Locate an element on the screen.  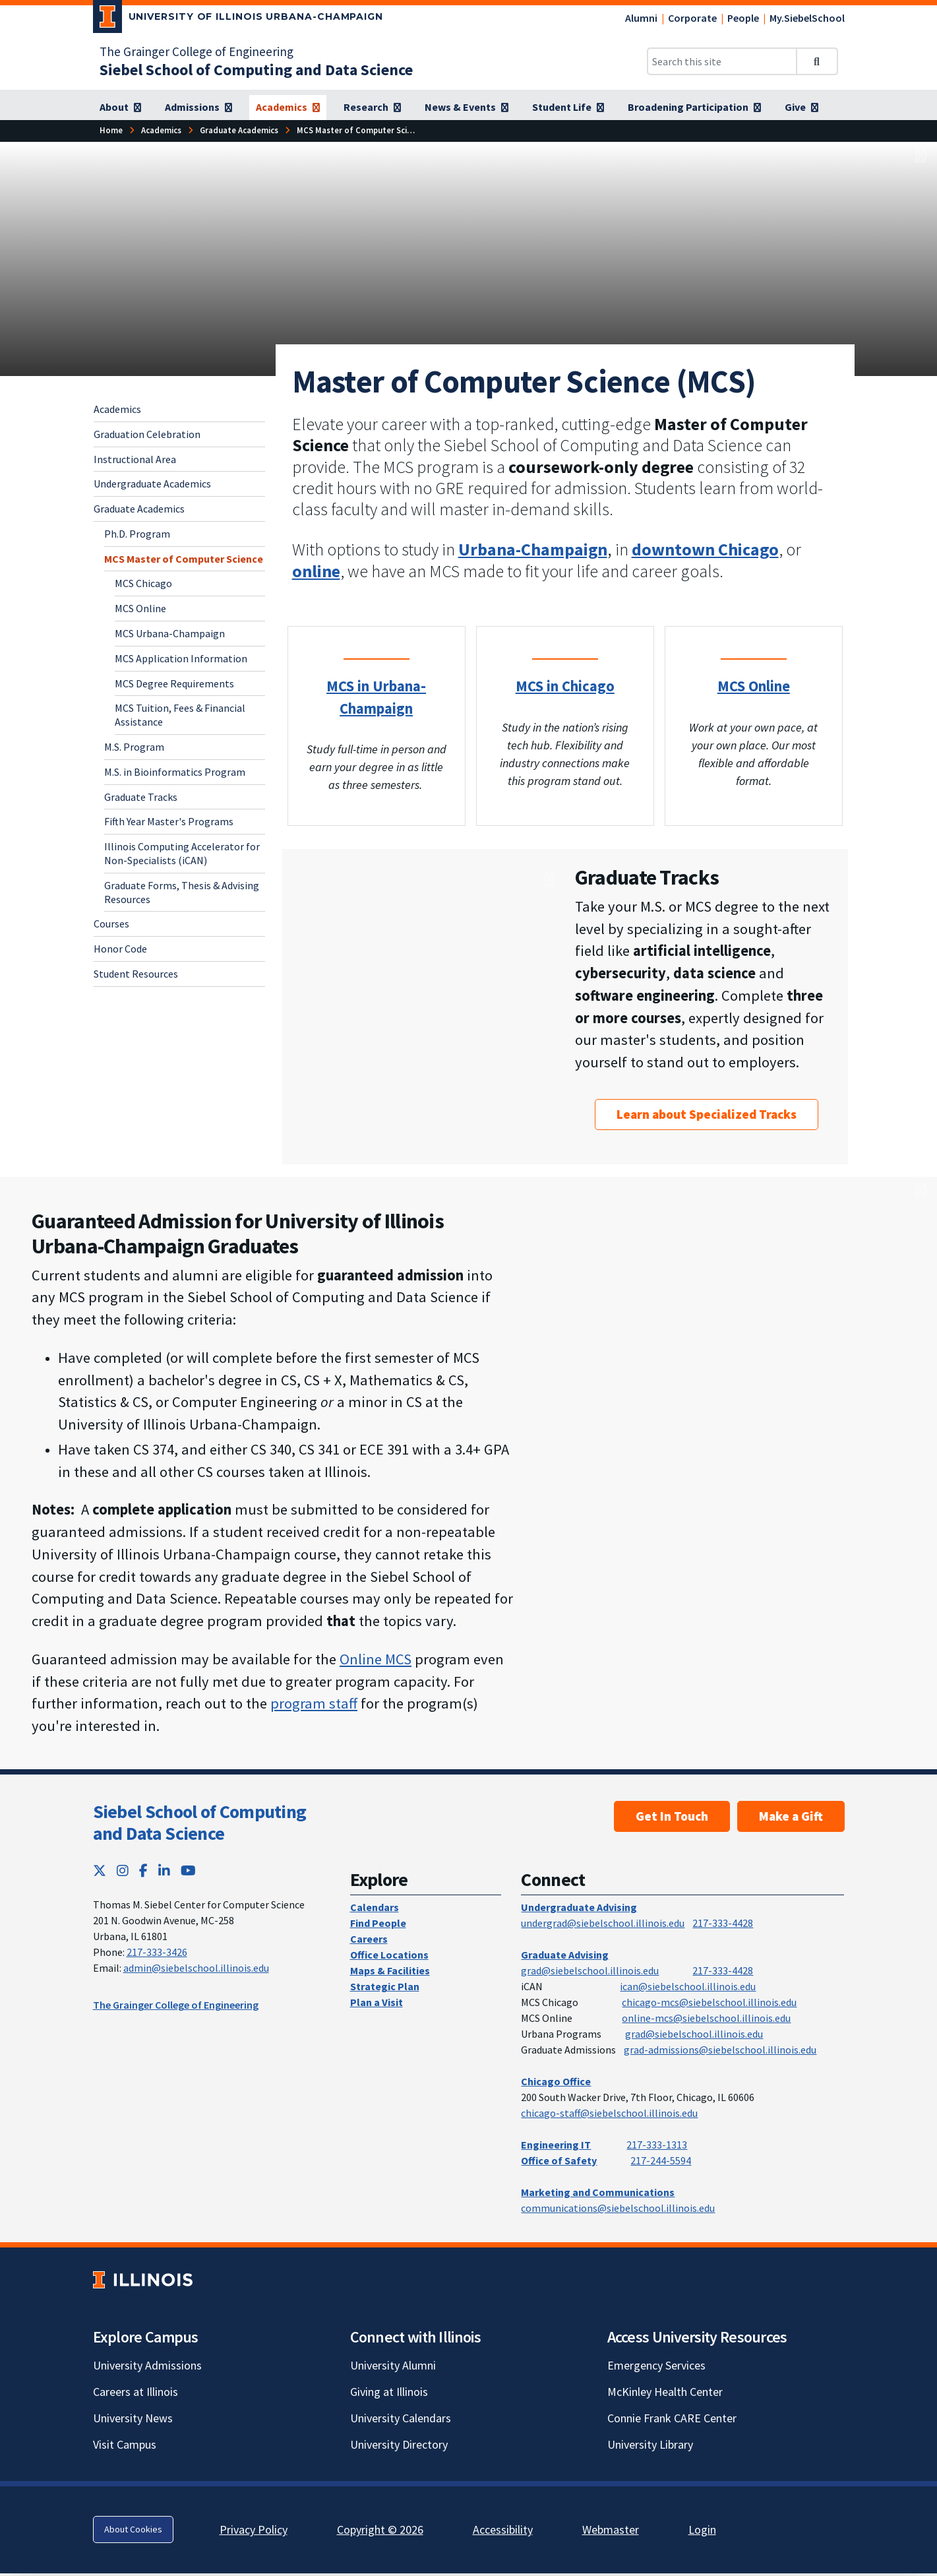
Student Resources [Student Resources; Link opens in new tab] is located at coordinates (136, 973).